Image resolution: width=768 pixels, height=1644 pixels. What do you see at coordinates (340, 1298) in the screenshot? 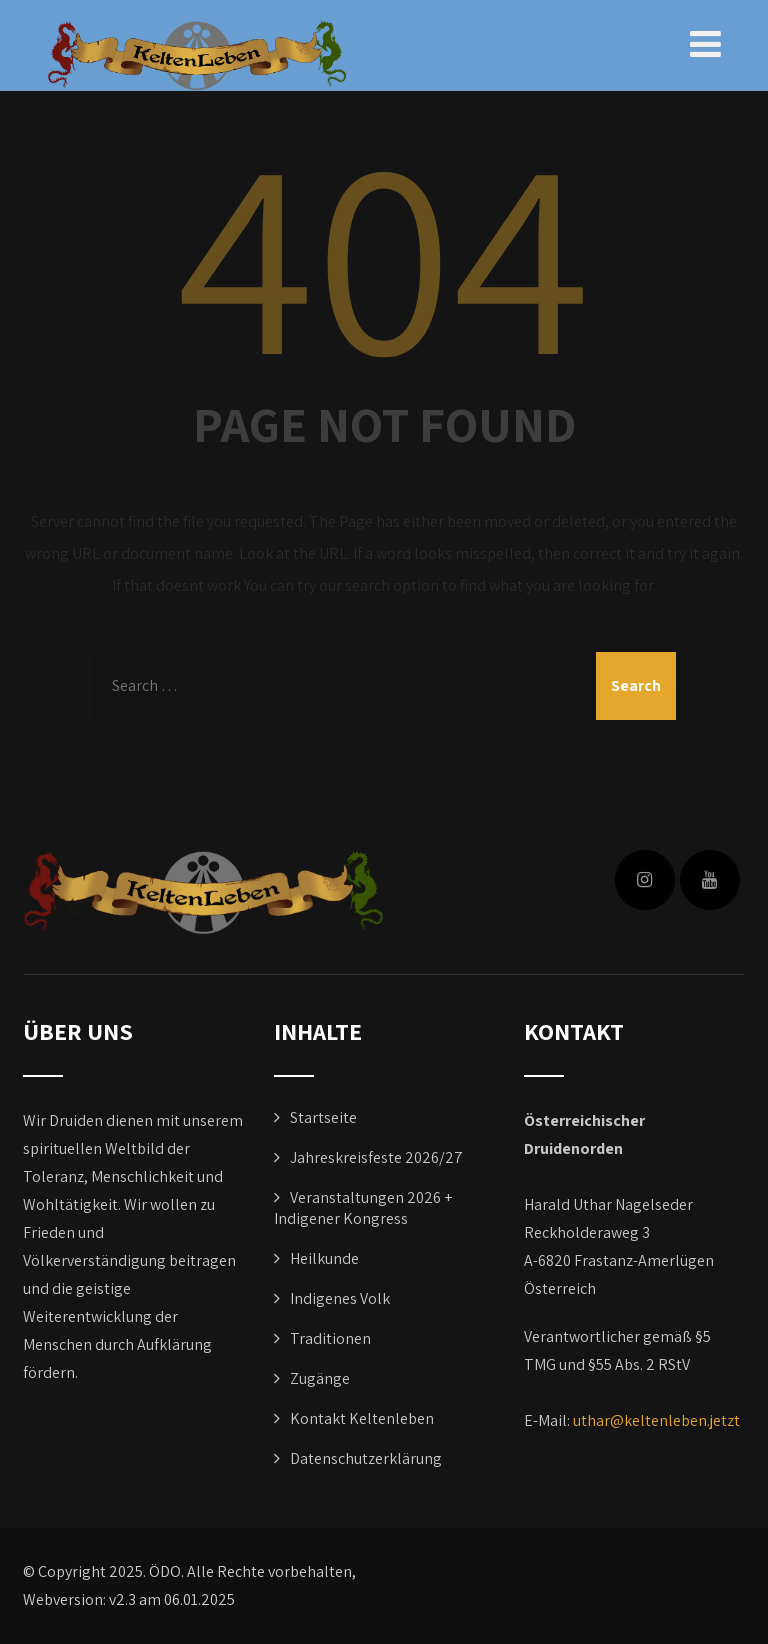
I see `Indigenes Volk` at bounding box center [340, 1298].